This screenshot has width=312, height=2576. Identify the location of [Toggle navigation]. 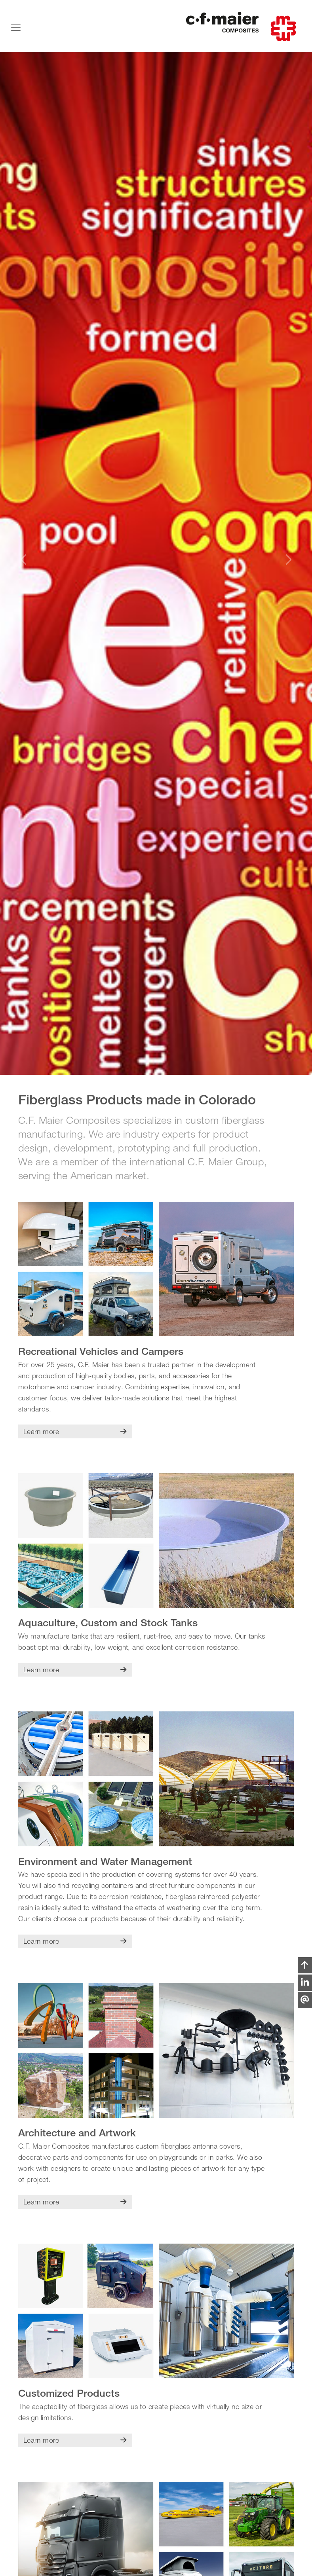
(16, 27).